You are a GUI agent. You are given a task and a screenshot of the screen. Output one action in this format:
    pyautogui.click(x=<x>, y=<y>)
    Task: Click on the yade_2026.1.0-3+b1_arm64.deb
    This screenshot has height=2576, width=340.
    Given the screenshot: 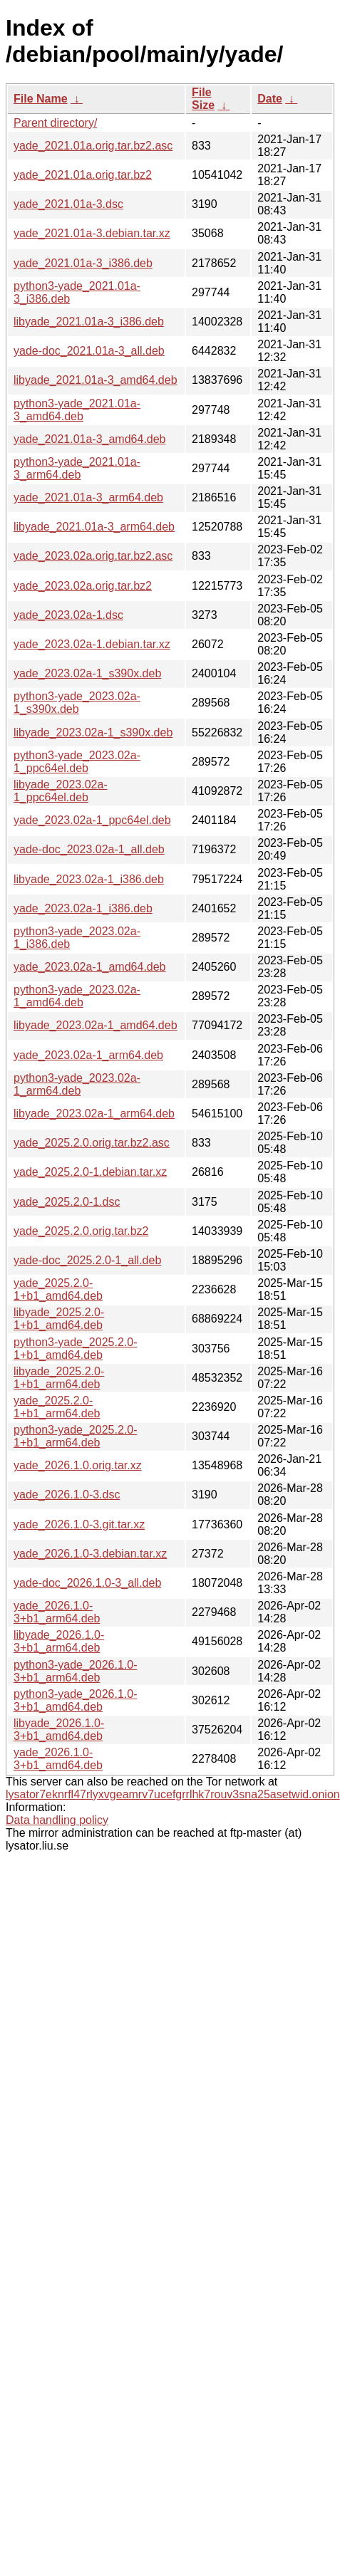 What is the action you would take?
    pyautogui.click(x=57, y=1612)
    